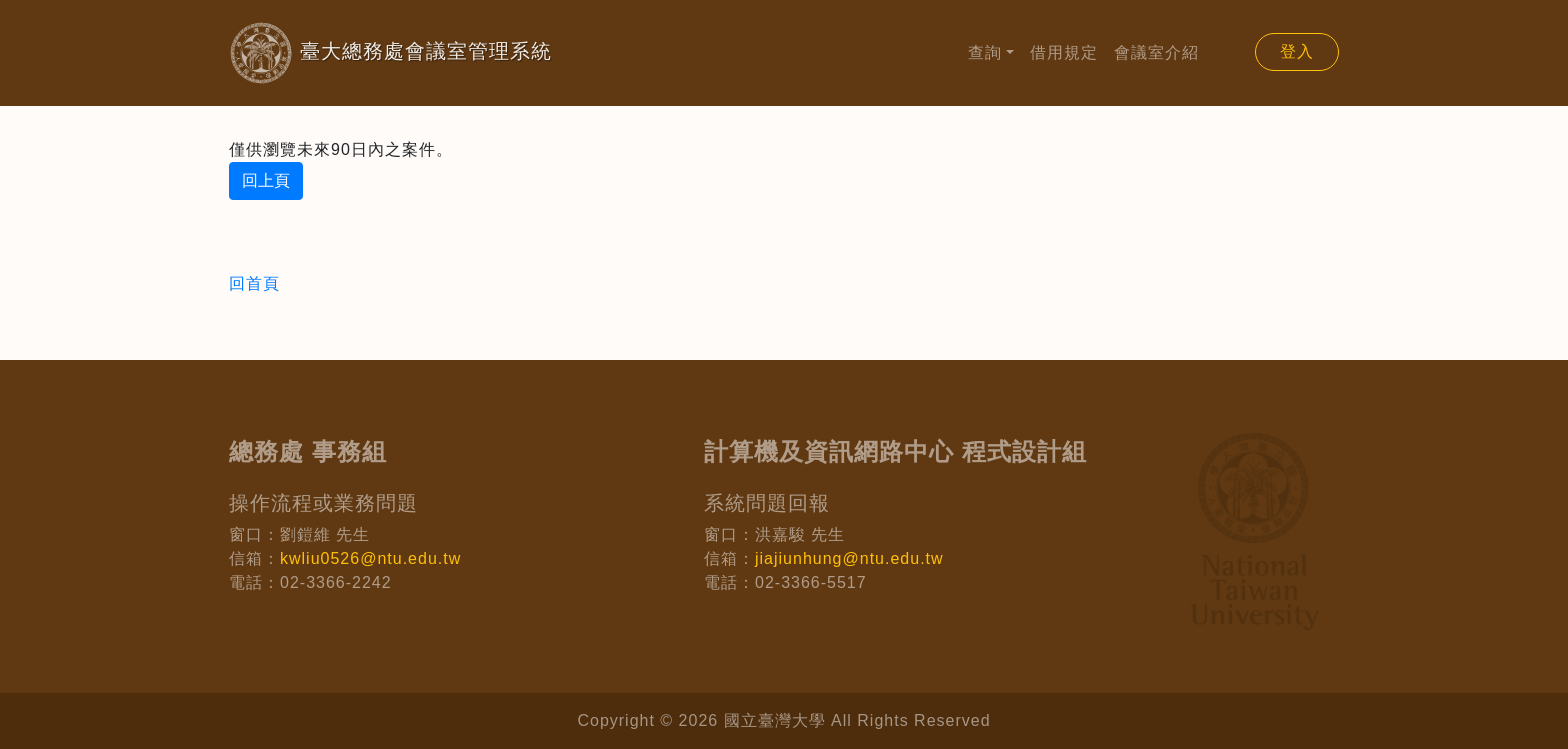 This screenshot has height=749, width=1568. What do you see at coordinates (308, 451) in the screenshot?
I see `總務處 事務組` at bounding box center [308, 451].